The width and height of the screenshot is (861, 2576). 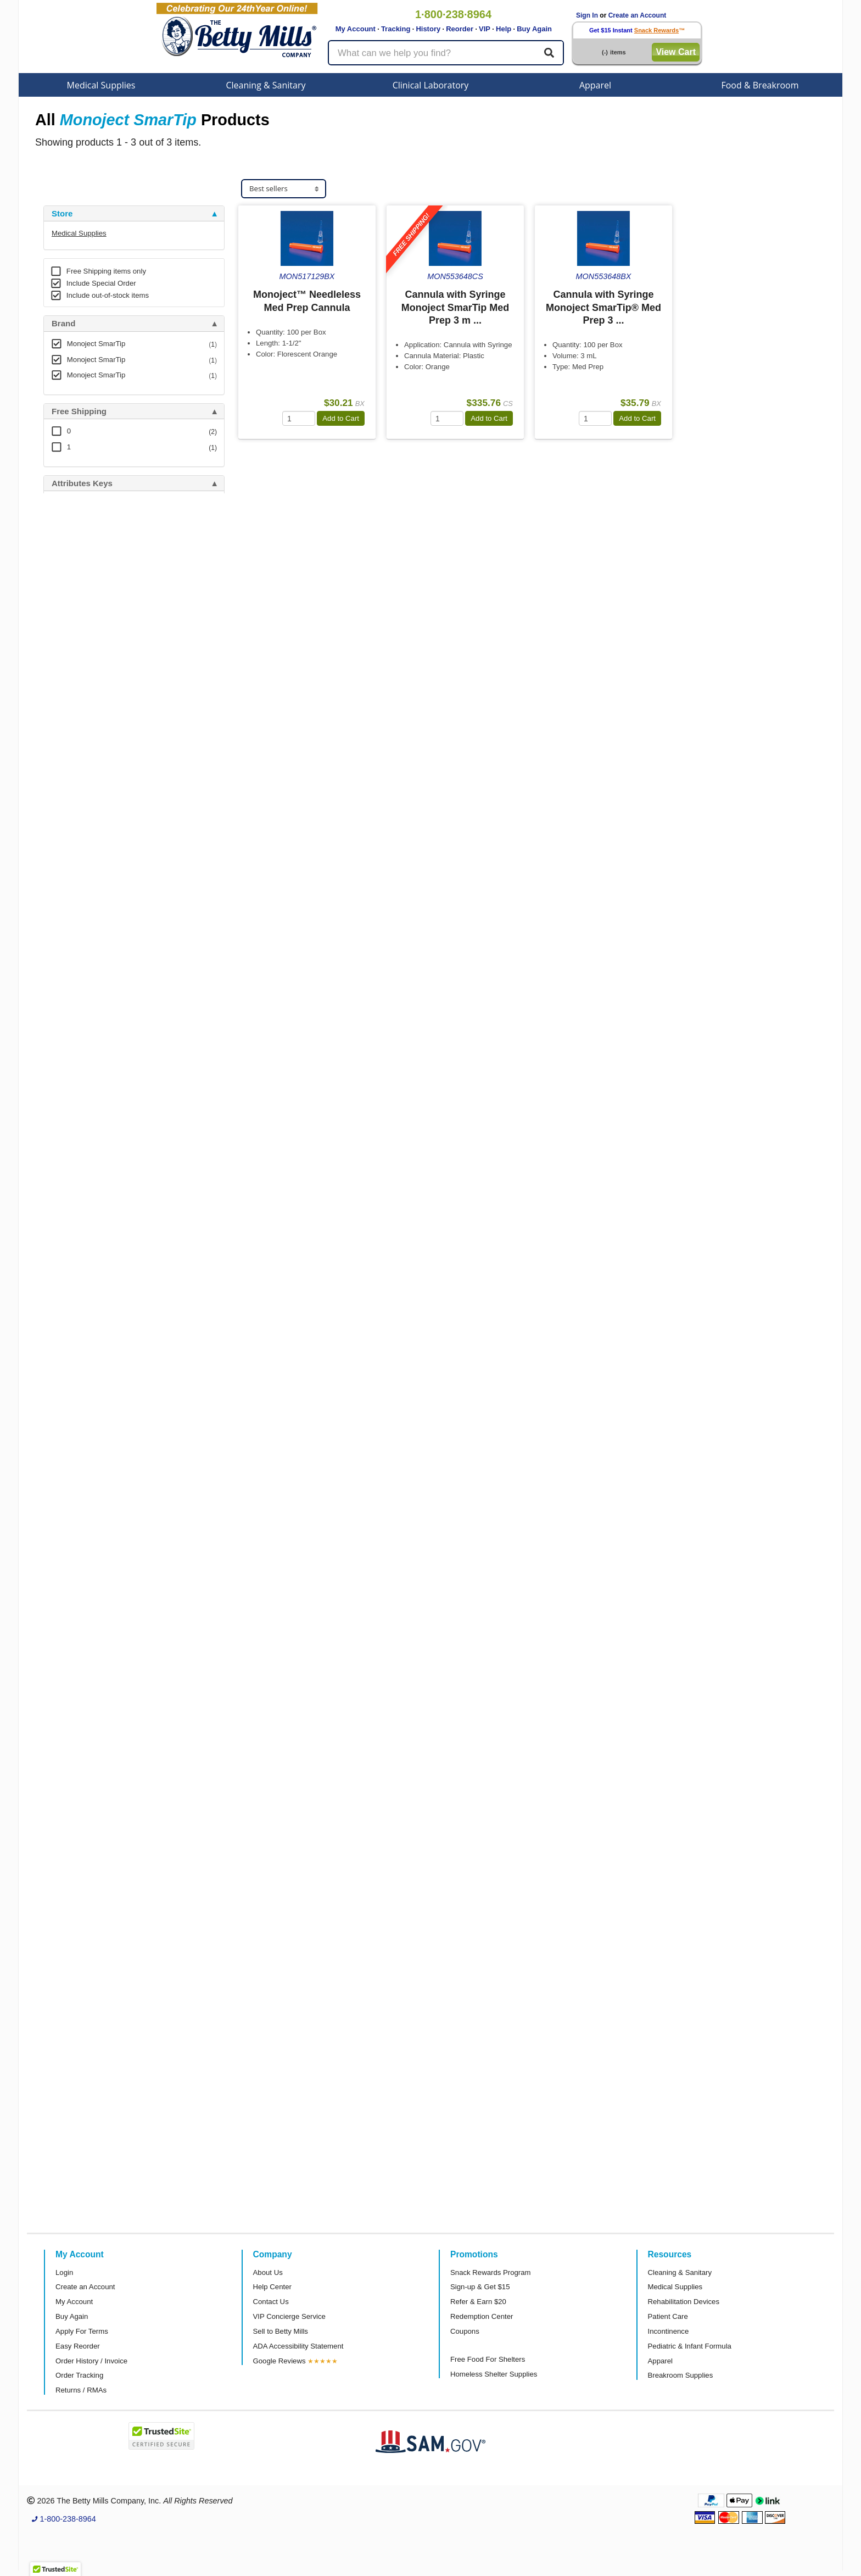 I want to click on [tab], so click(x=134, y=213).